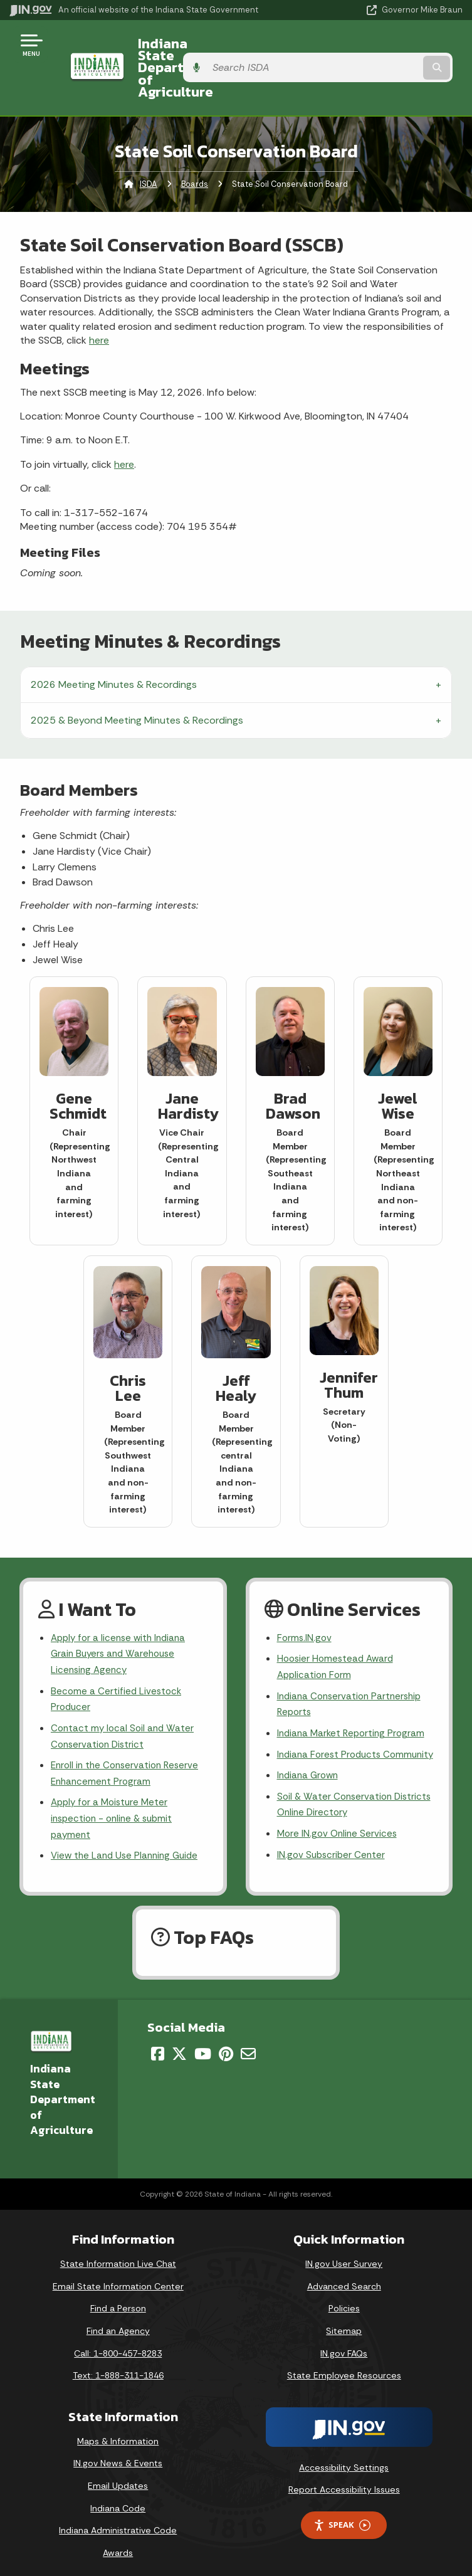 This screenshot has height=2576, width=472. What do you see at coordinates (128, 1746) in the screenshot?
I see `Enroll in the Conservation Reserve Enhancement Program` at bounding box center [128, 1746].